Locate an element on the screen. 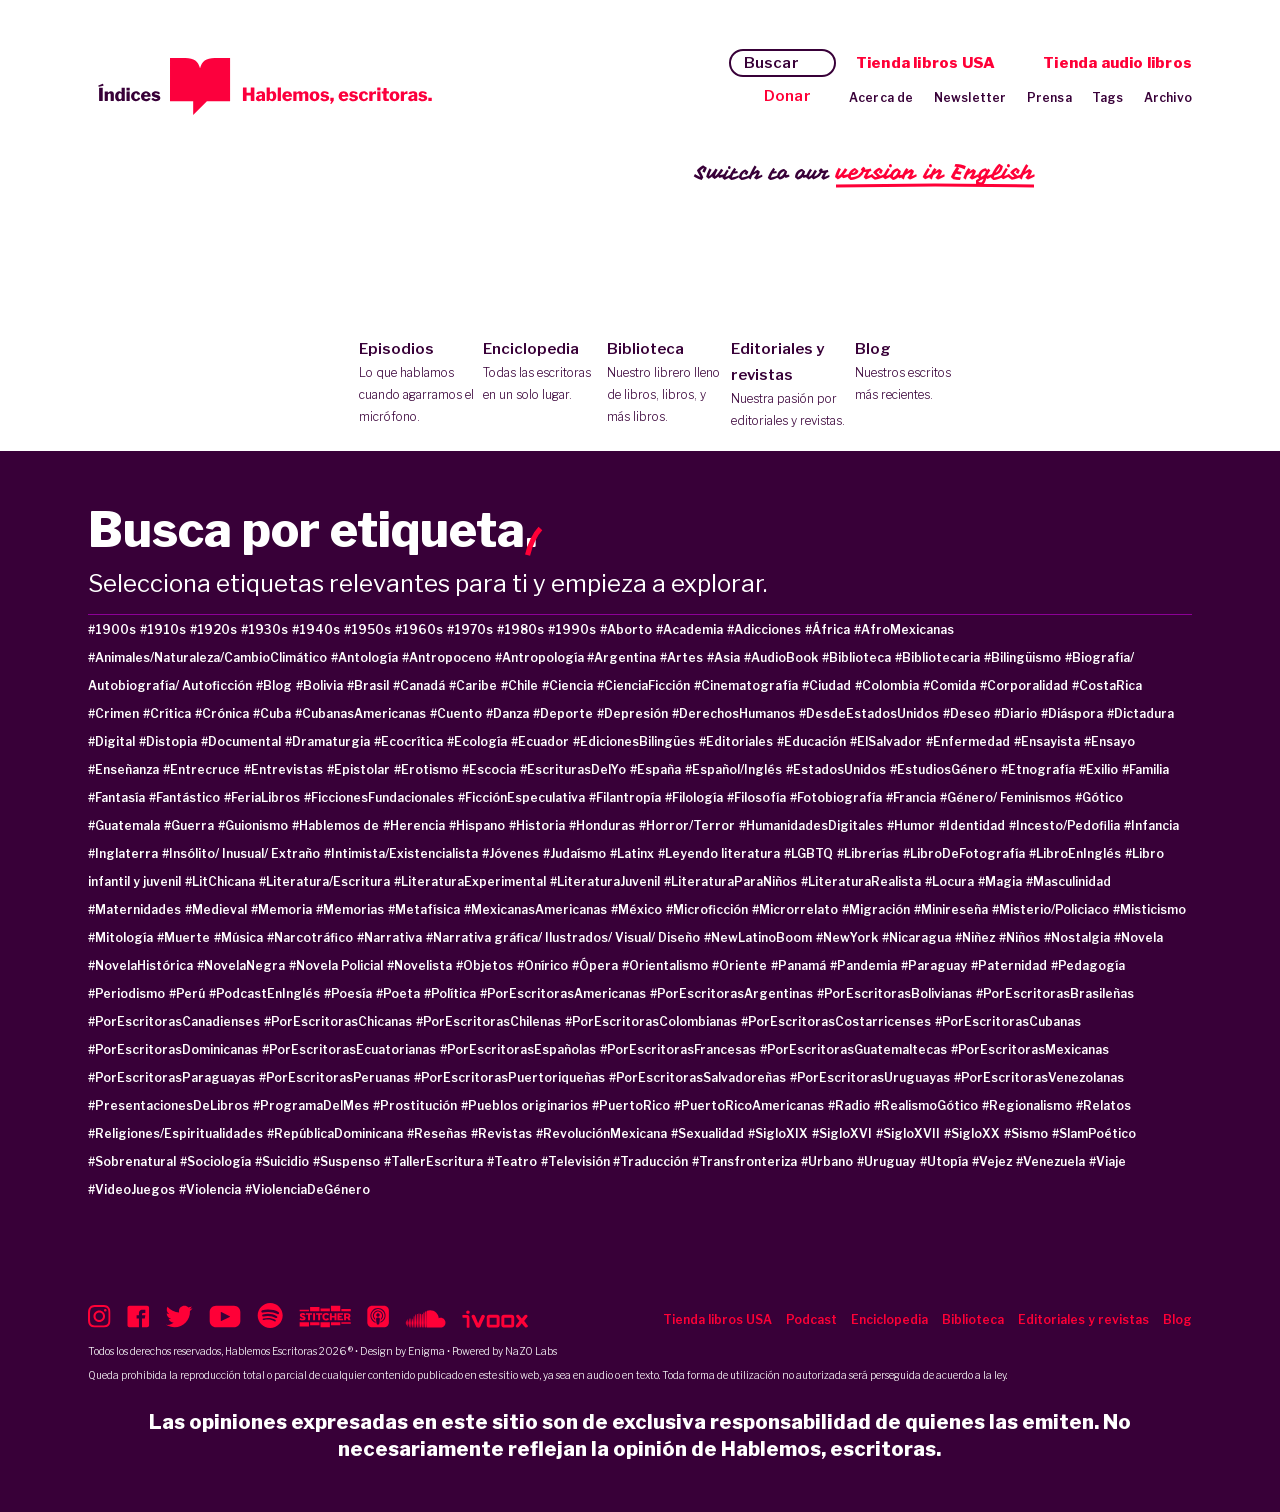 This screenshot has height=1512, width=1280. #Jóvenes is located at coordinates (510, 853).